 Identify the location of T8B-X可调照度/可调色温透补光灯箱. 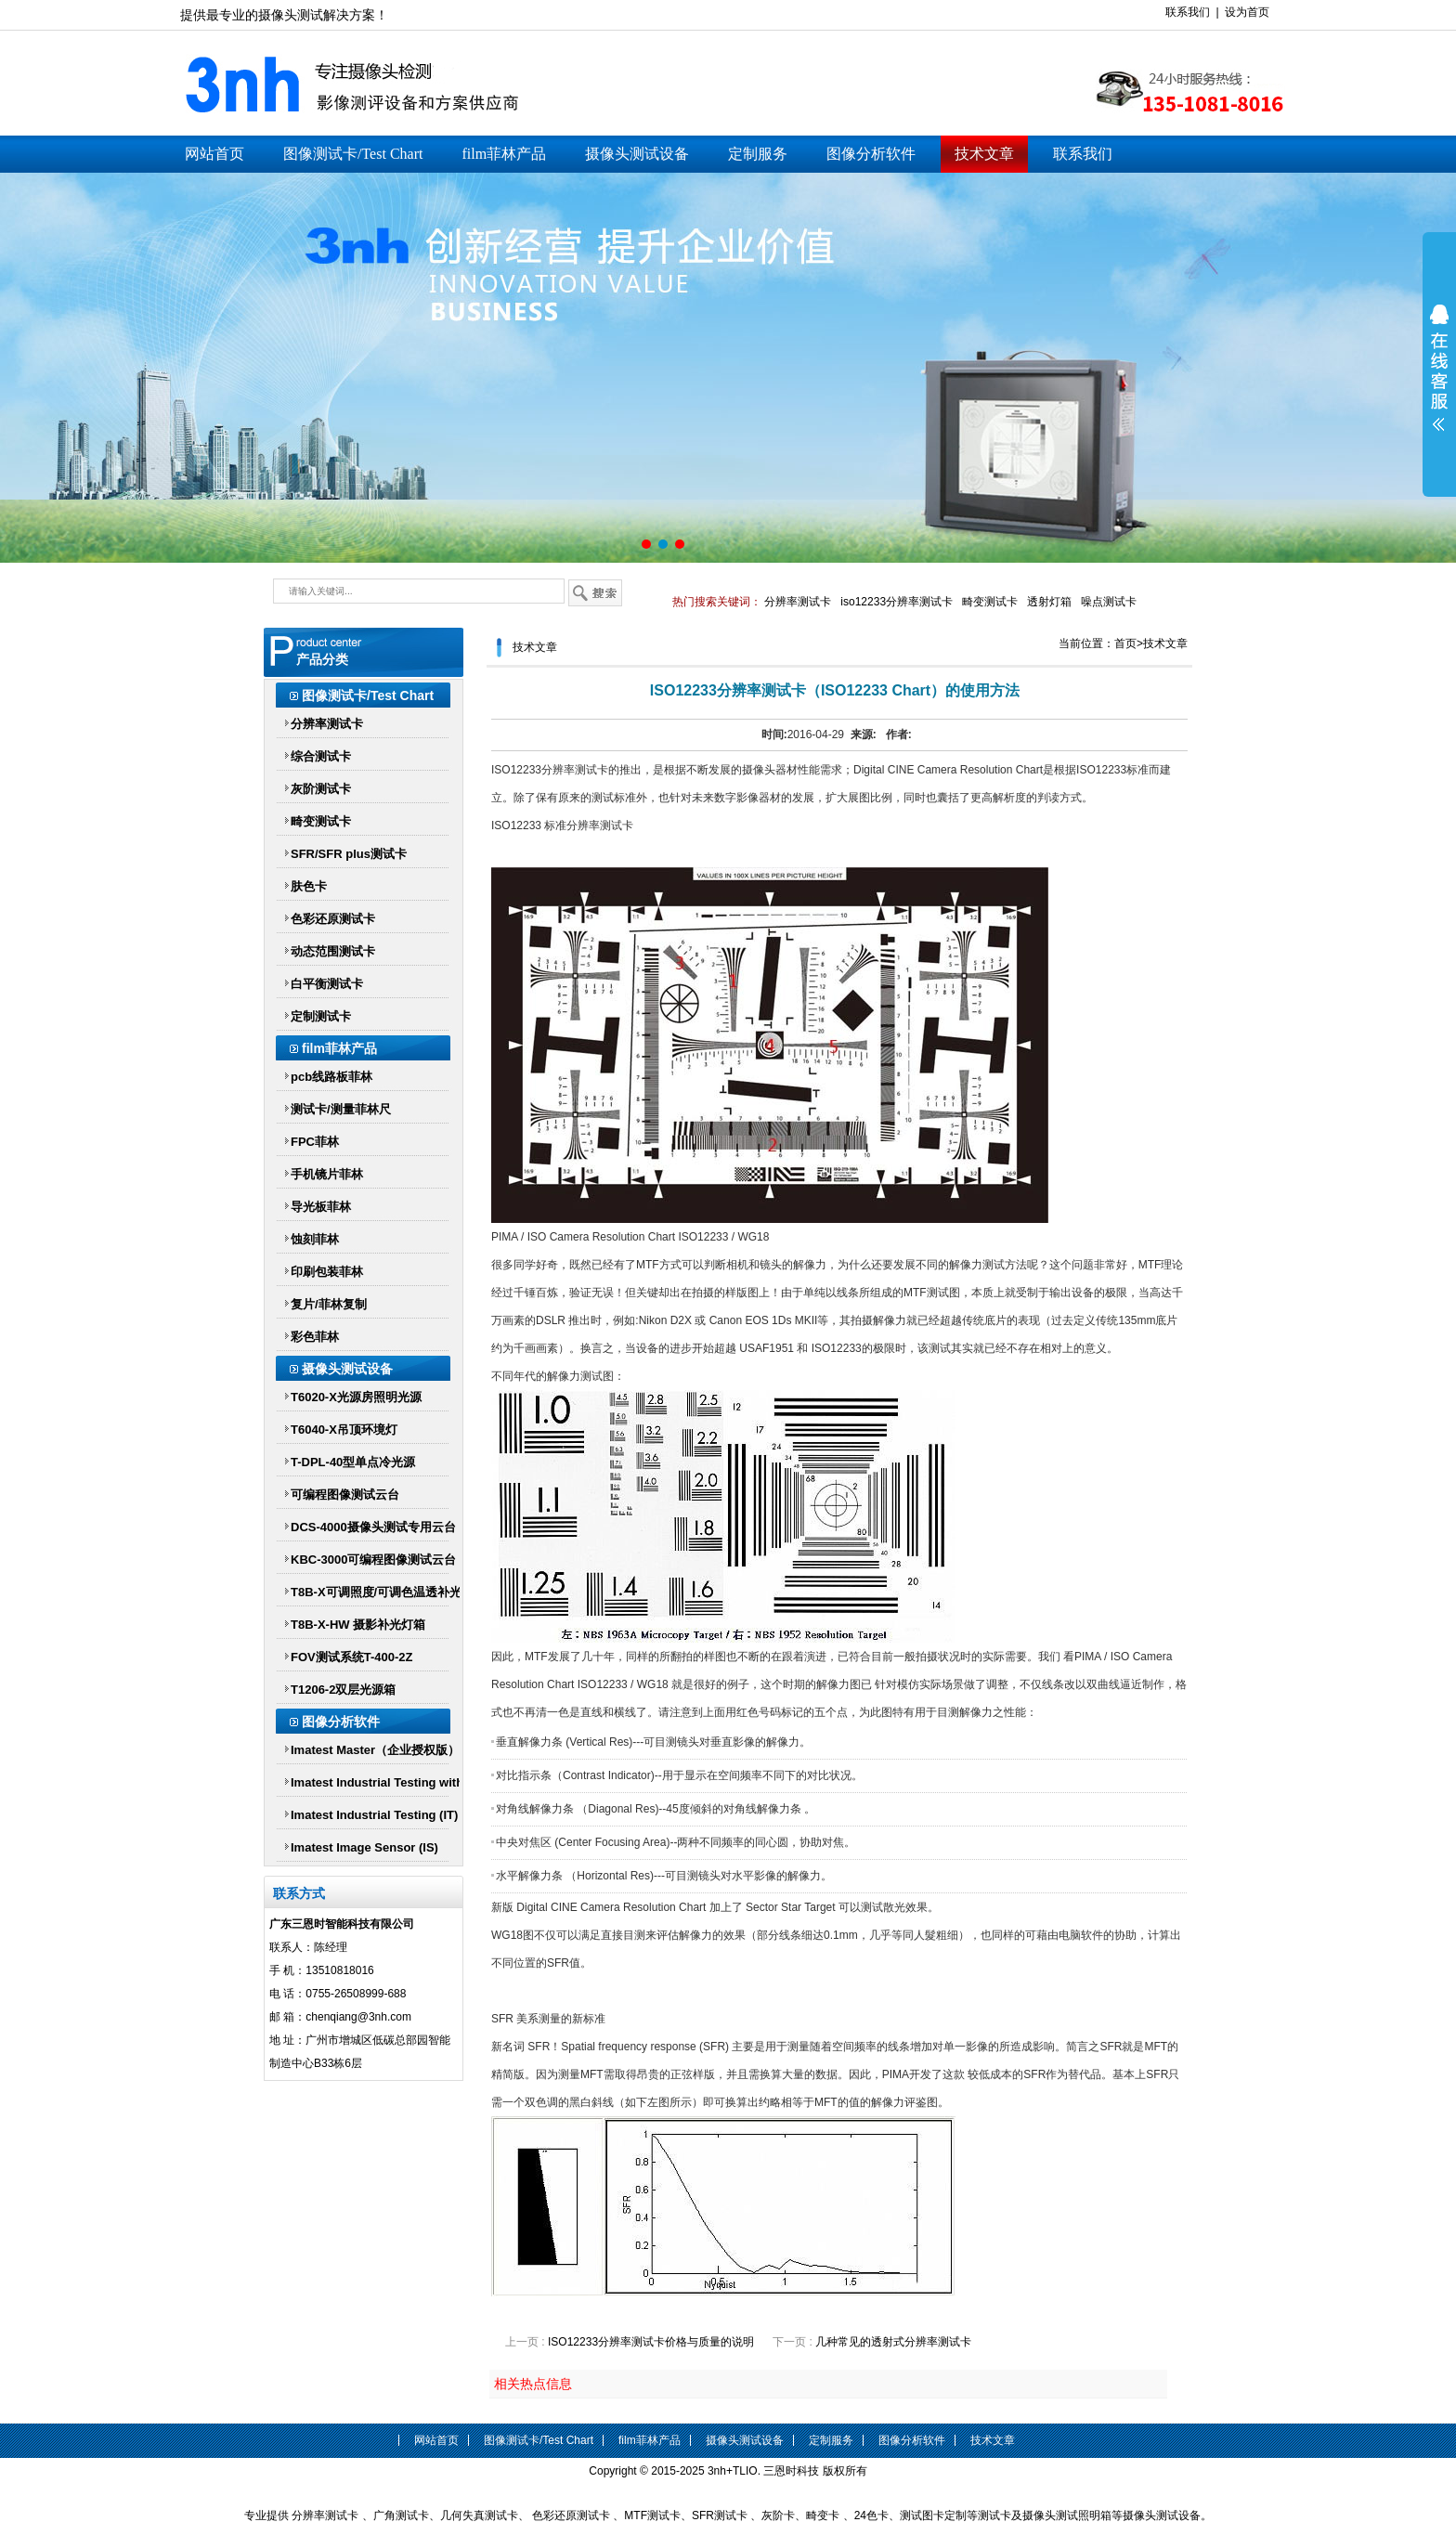
(376, 1595).